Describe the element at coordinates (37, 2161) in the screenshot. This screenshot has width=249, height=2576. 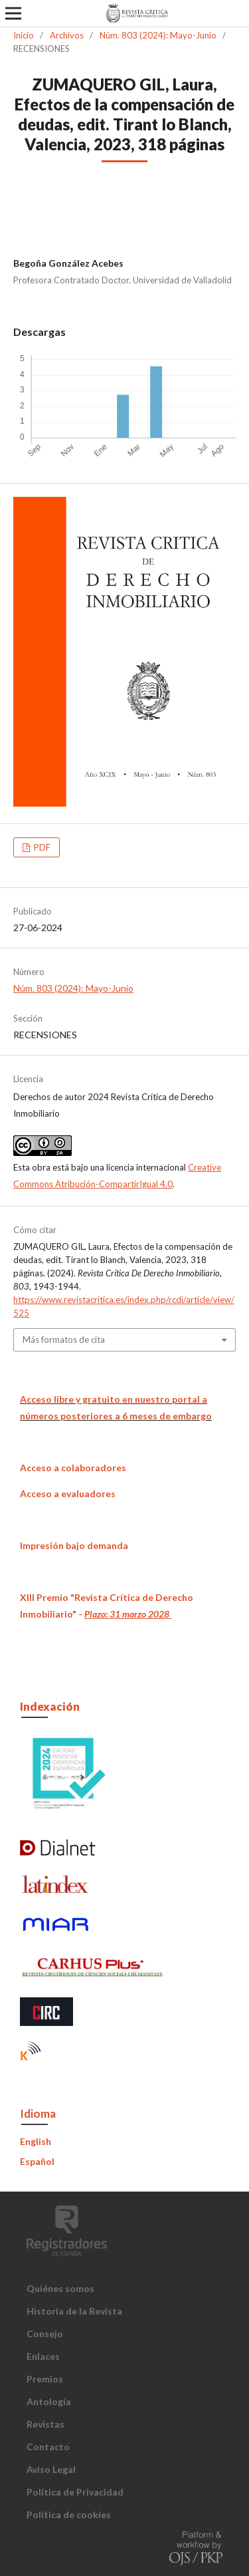
I see `Español` at that location.